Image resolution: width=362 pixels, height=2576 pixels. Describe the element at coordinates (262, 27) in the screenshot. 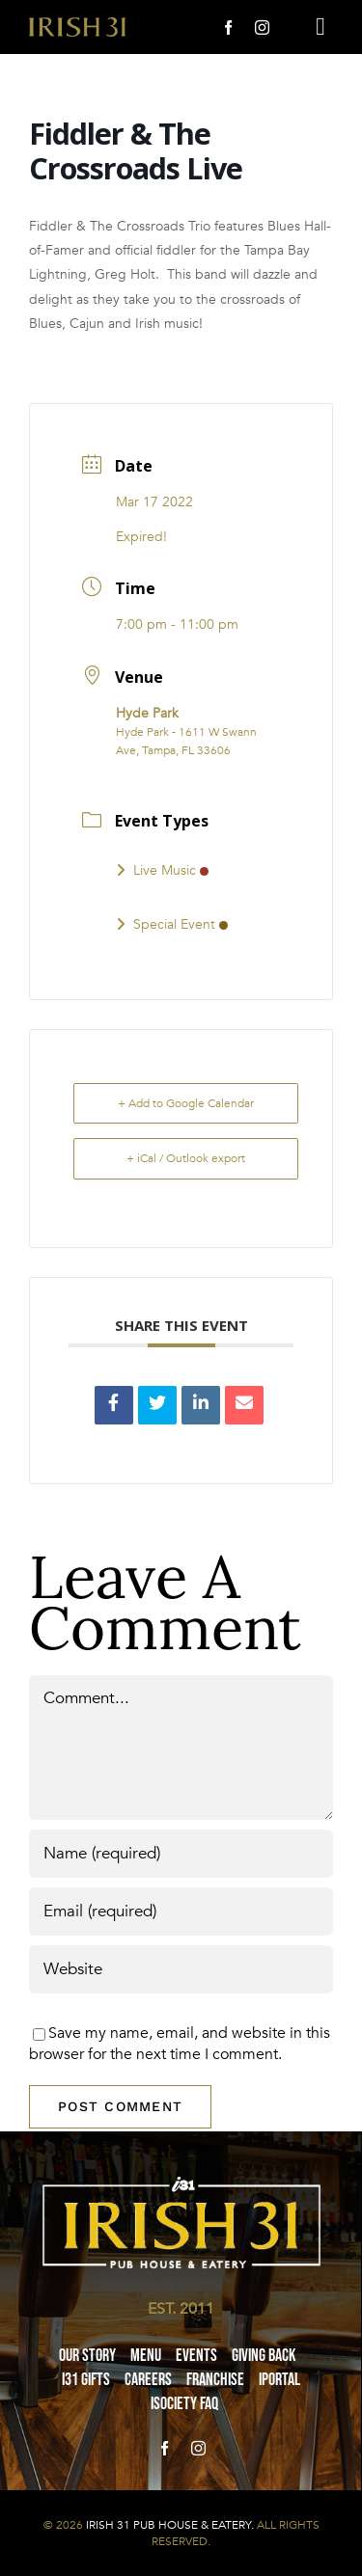

I see `[instagram]` at that location.